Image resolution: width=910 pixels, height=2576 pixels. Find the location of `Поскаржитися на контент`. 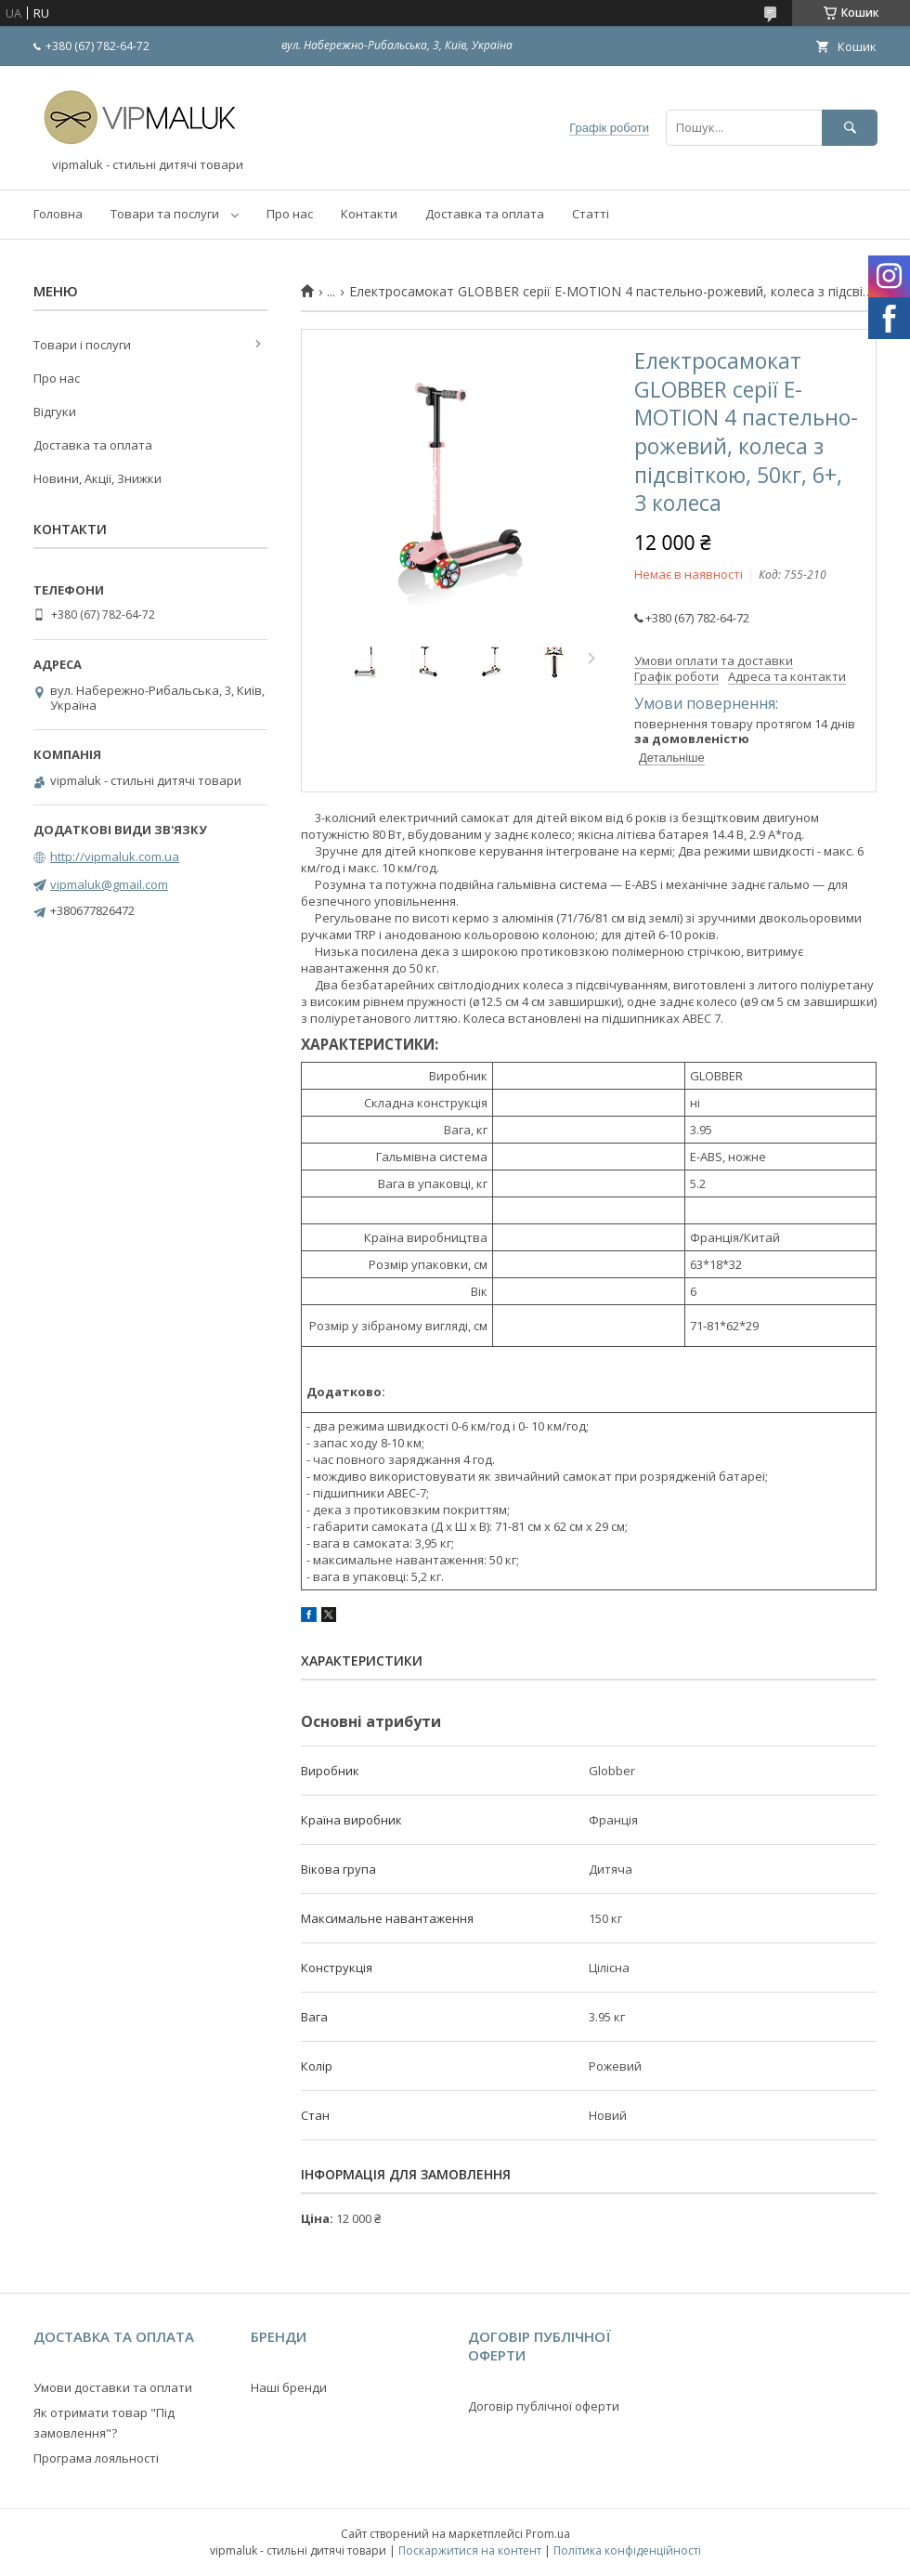

Поскаржитися на контент is located at coordinates (469, 2550).